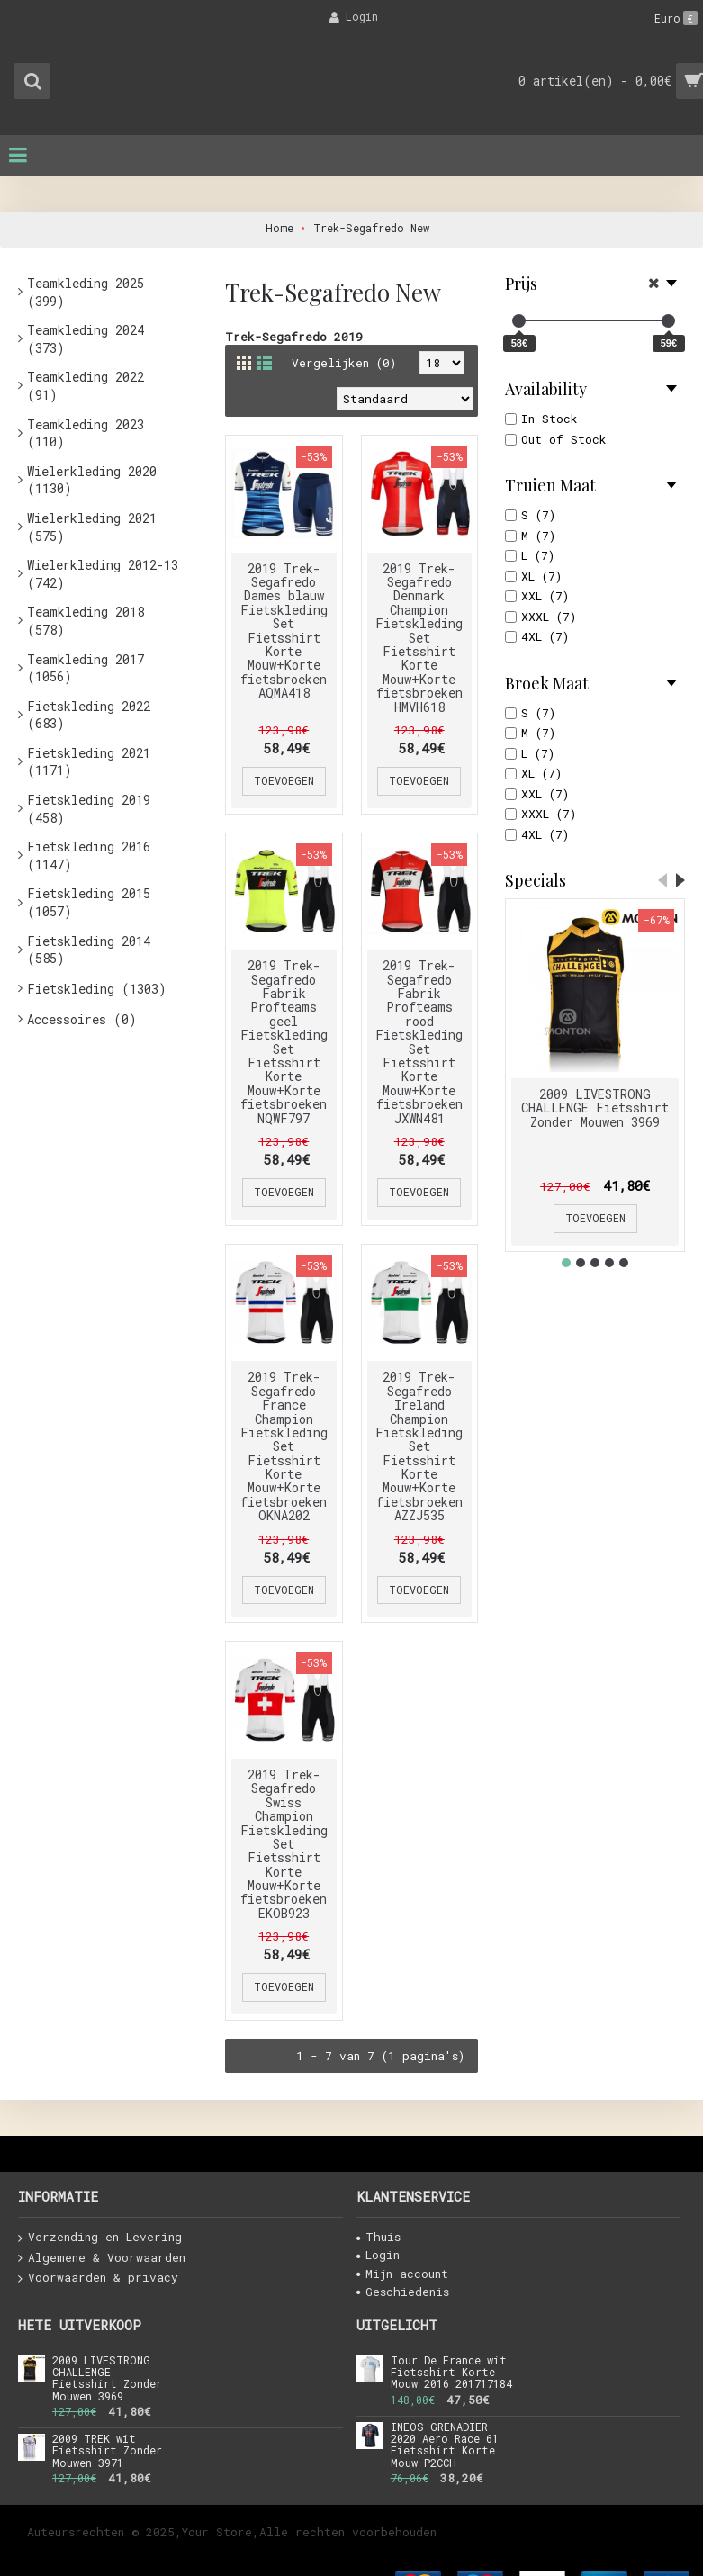  I want to click on Teamkleding 2023 (110), so click(85, 433).